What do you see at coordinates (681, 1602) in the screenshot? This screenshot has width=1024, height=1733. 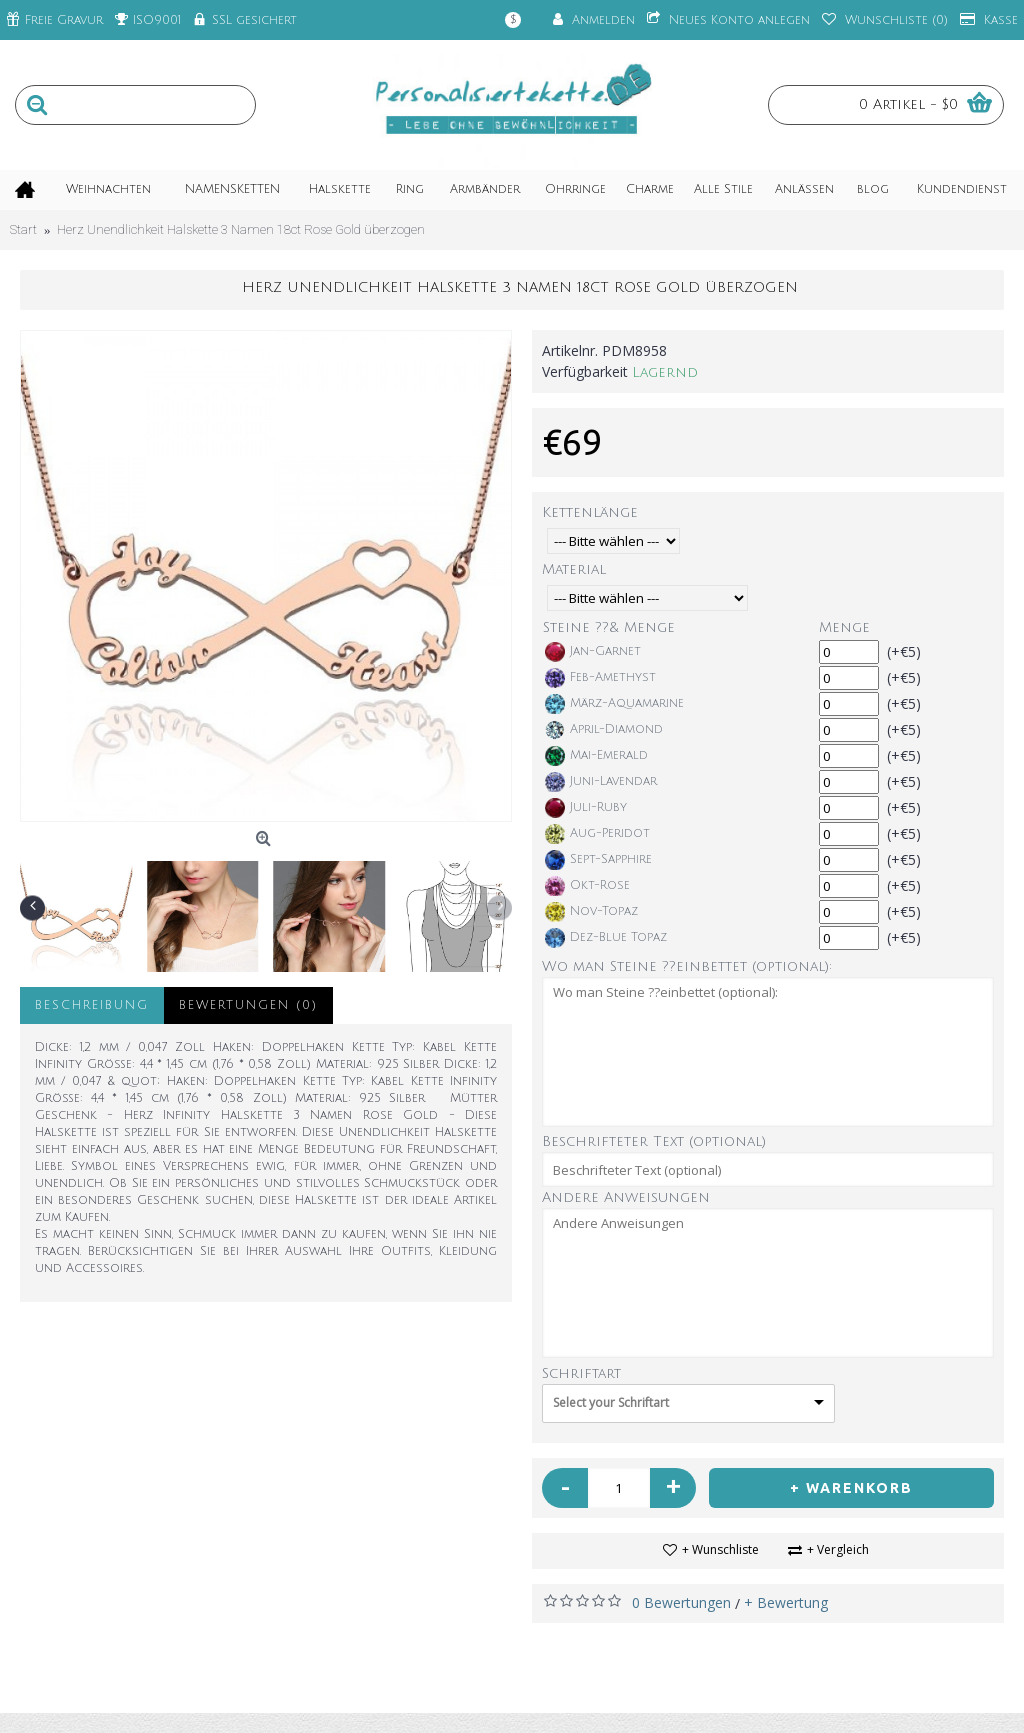 I see `0 Bewertungen` at bounding box center [681, 1602].